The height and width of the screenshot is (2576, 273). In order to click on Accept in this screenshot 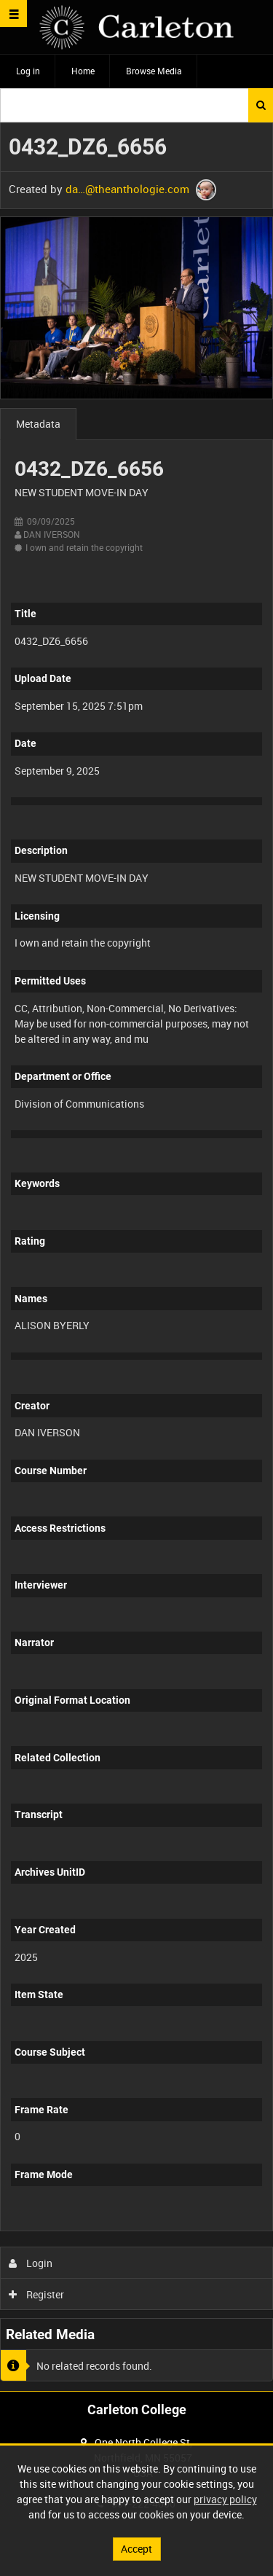, I will do `click(136, 2549)`.